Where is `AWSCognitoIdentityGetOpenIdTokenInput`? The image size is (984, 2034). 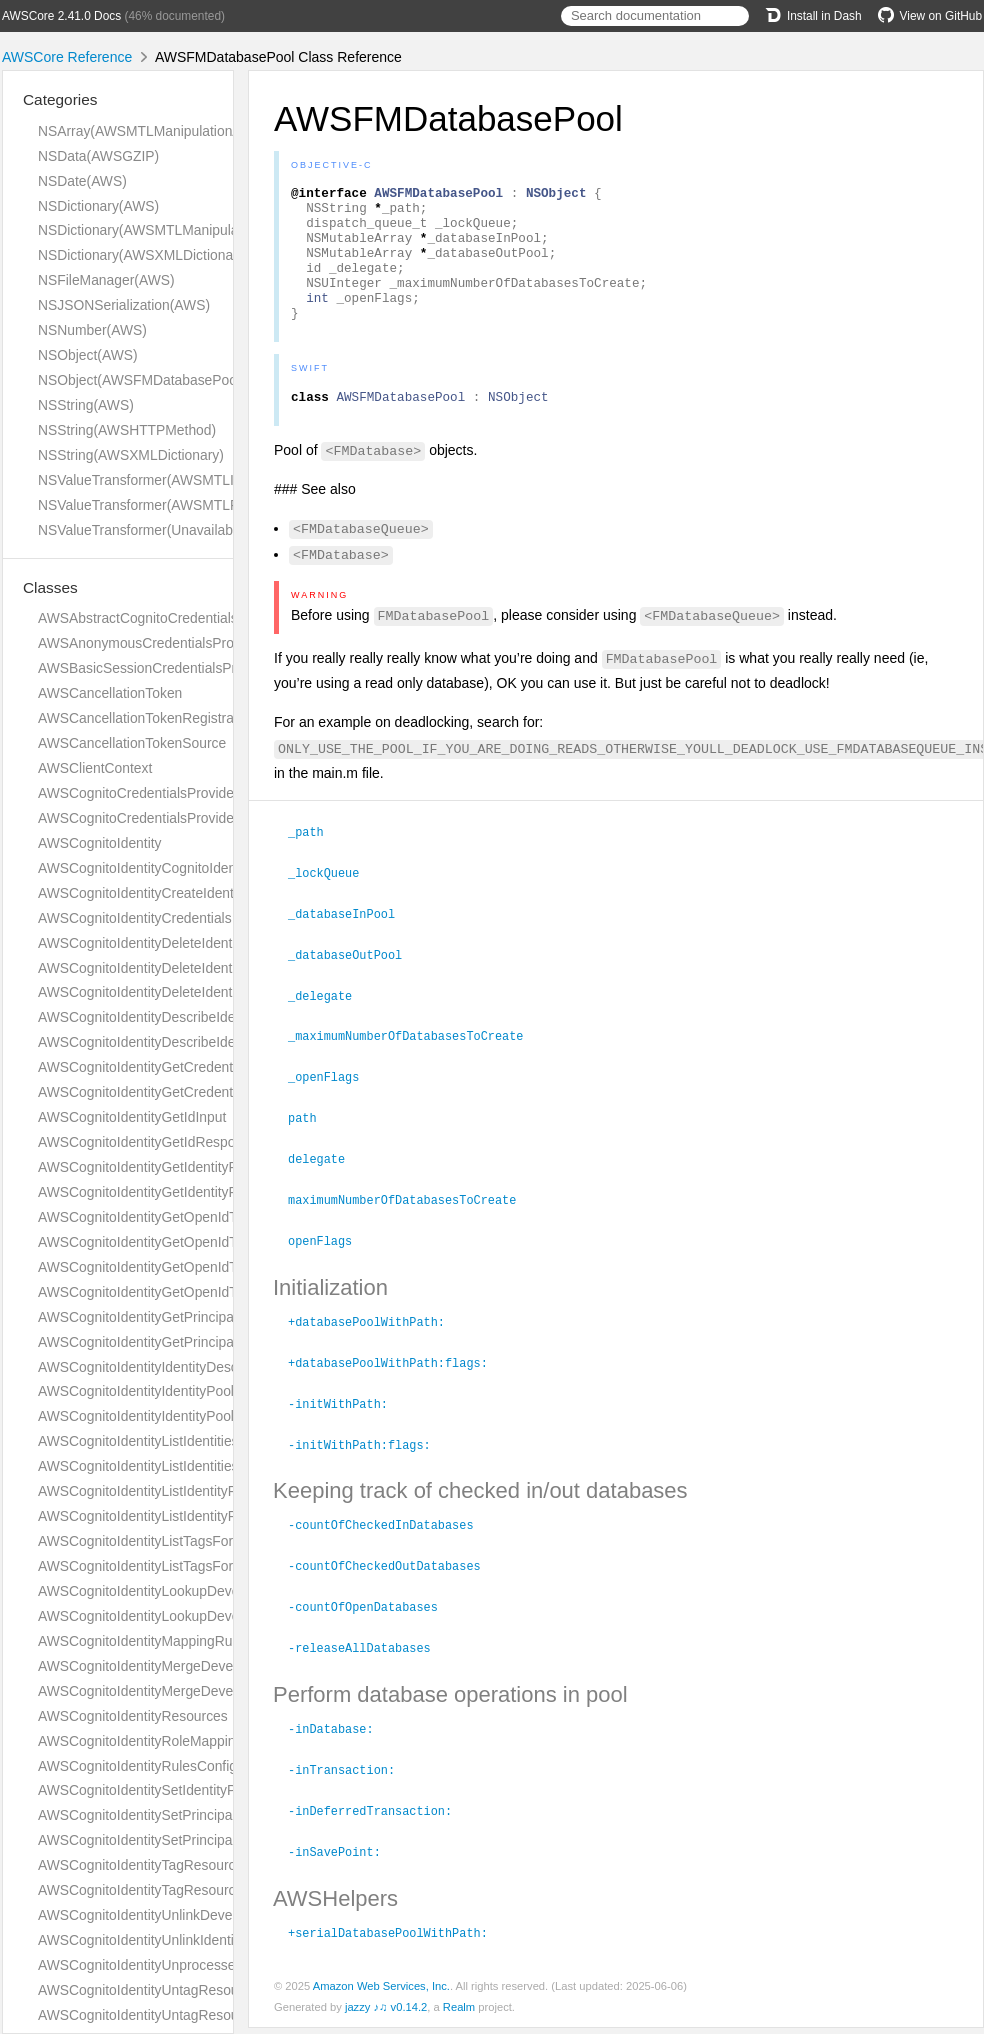 AWSCognitoIdentityGetOpenIdTokenInput is located at coordinates (167, 1267).